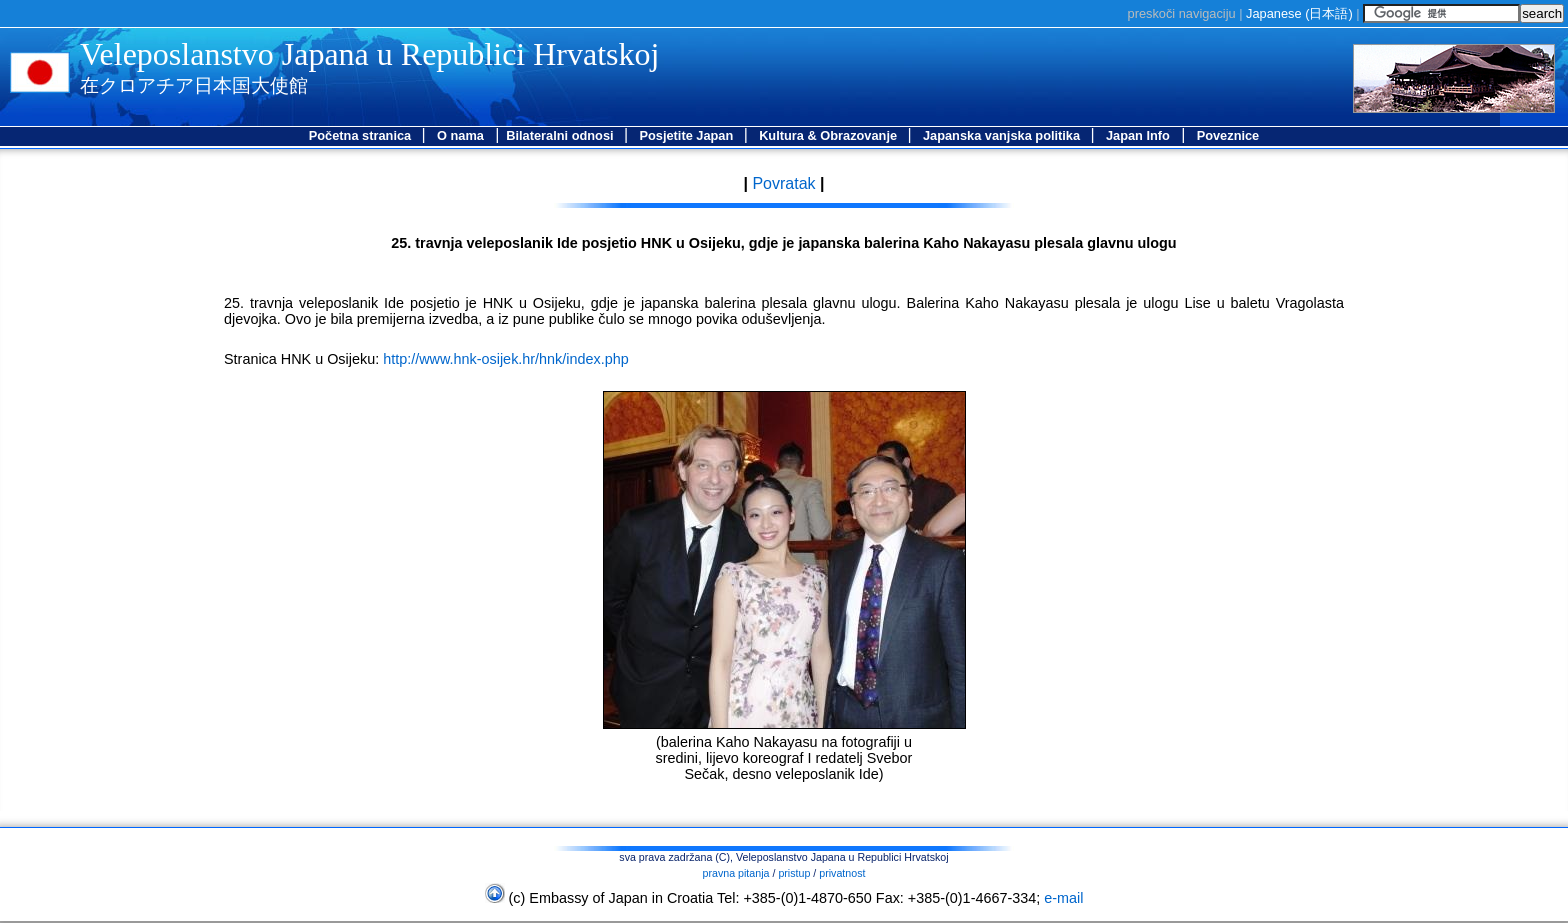 This screenshot has width=1568, height=923. Describe the element at coordinates (1138, 135) in the screenshot. I see `Japan Info` at that location.